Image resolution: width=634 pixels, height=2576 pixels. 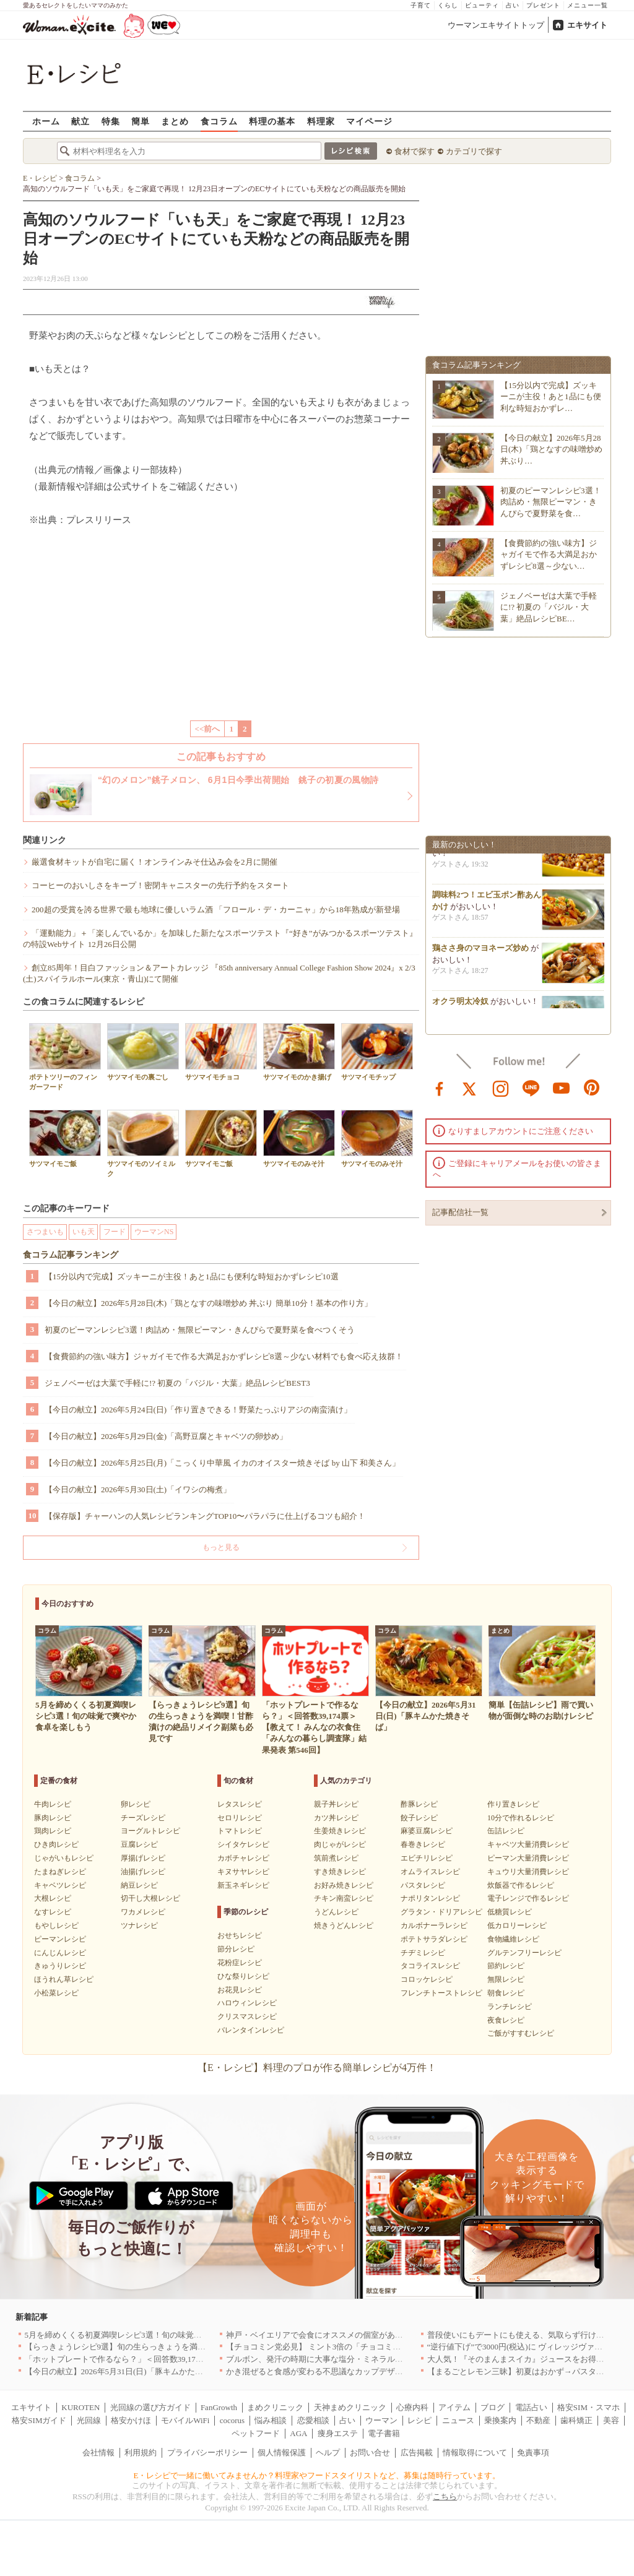 What do you see at coordinates (65, 1138) in the screenshot?
I see `サツマイモご飯` at bounding box center [65, 1138].